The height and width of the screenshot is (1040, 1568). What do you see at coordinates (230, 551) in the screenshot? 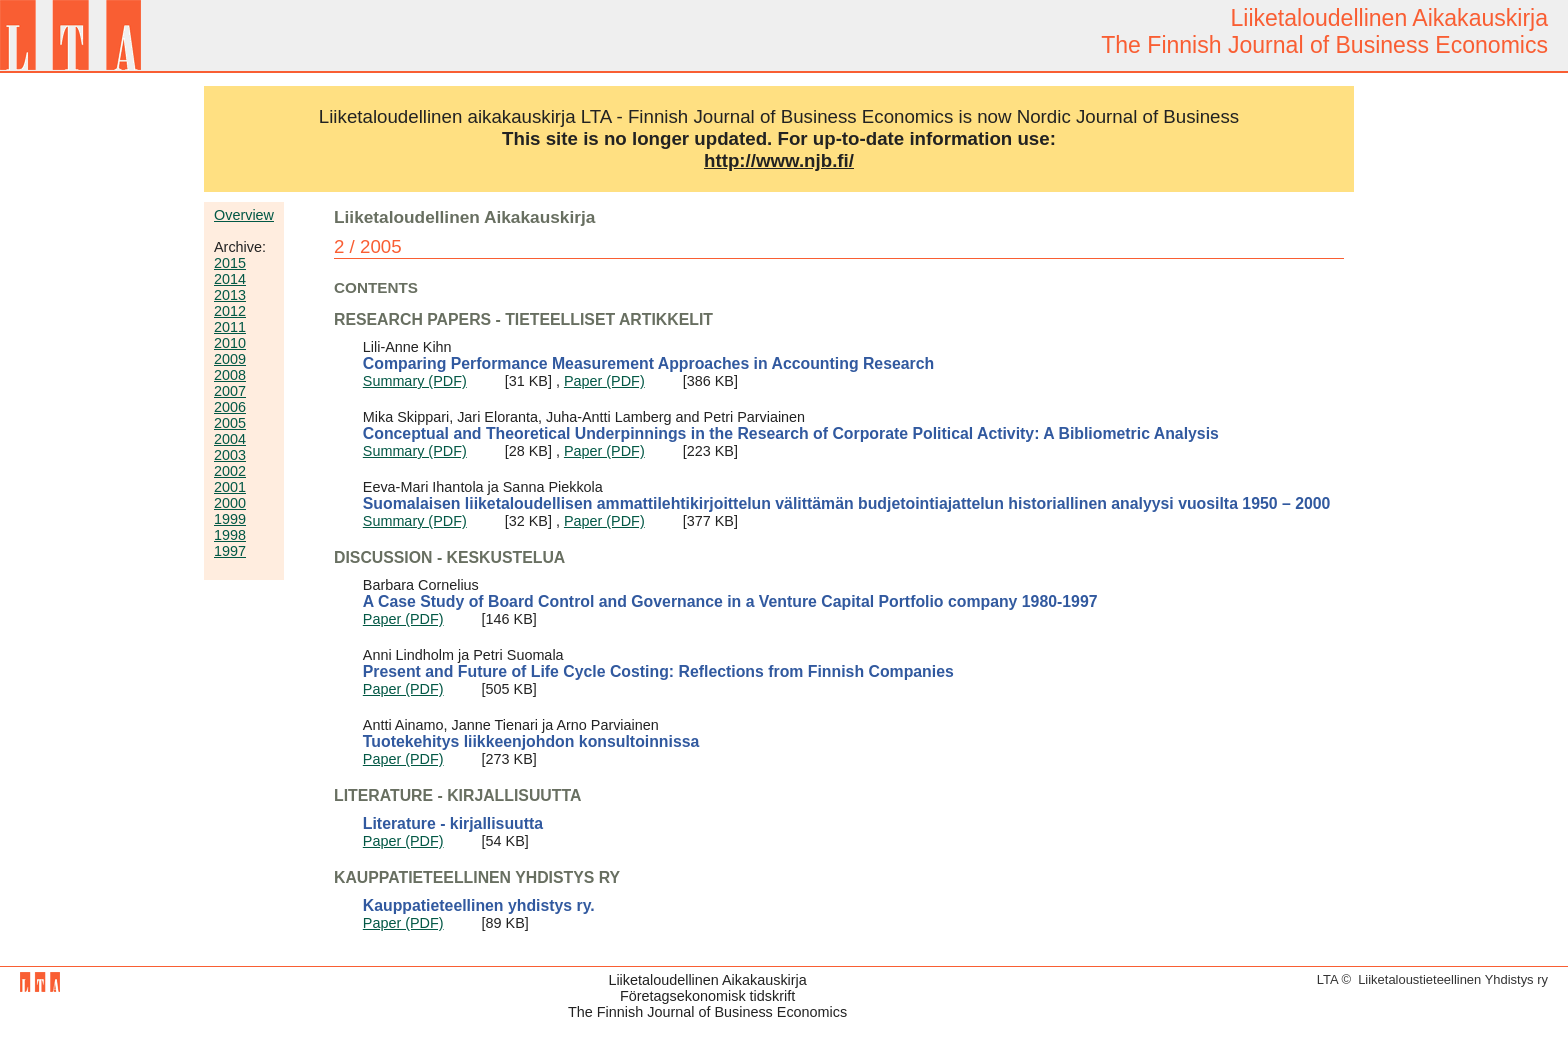
I see `1997` at bounding box center [230, 551].